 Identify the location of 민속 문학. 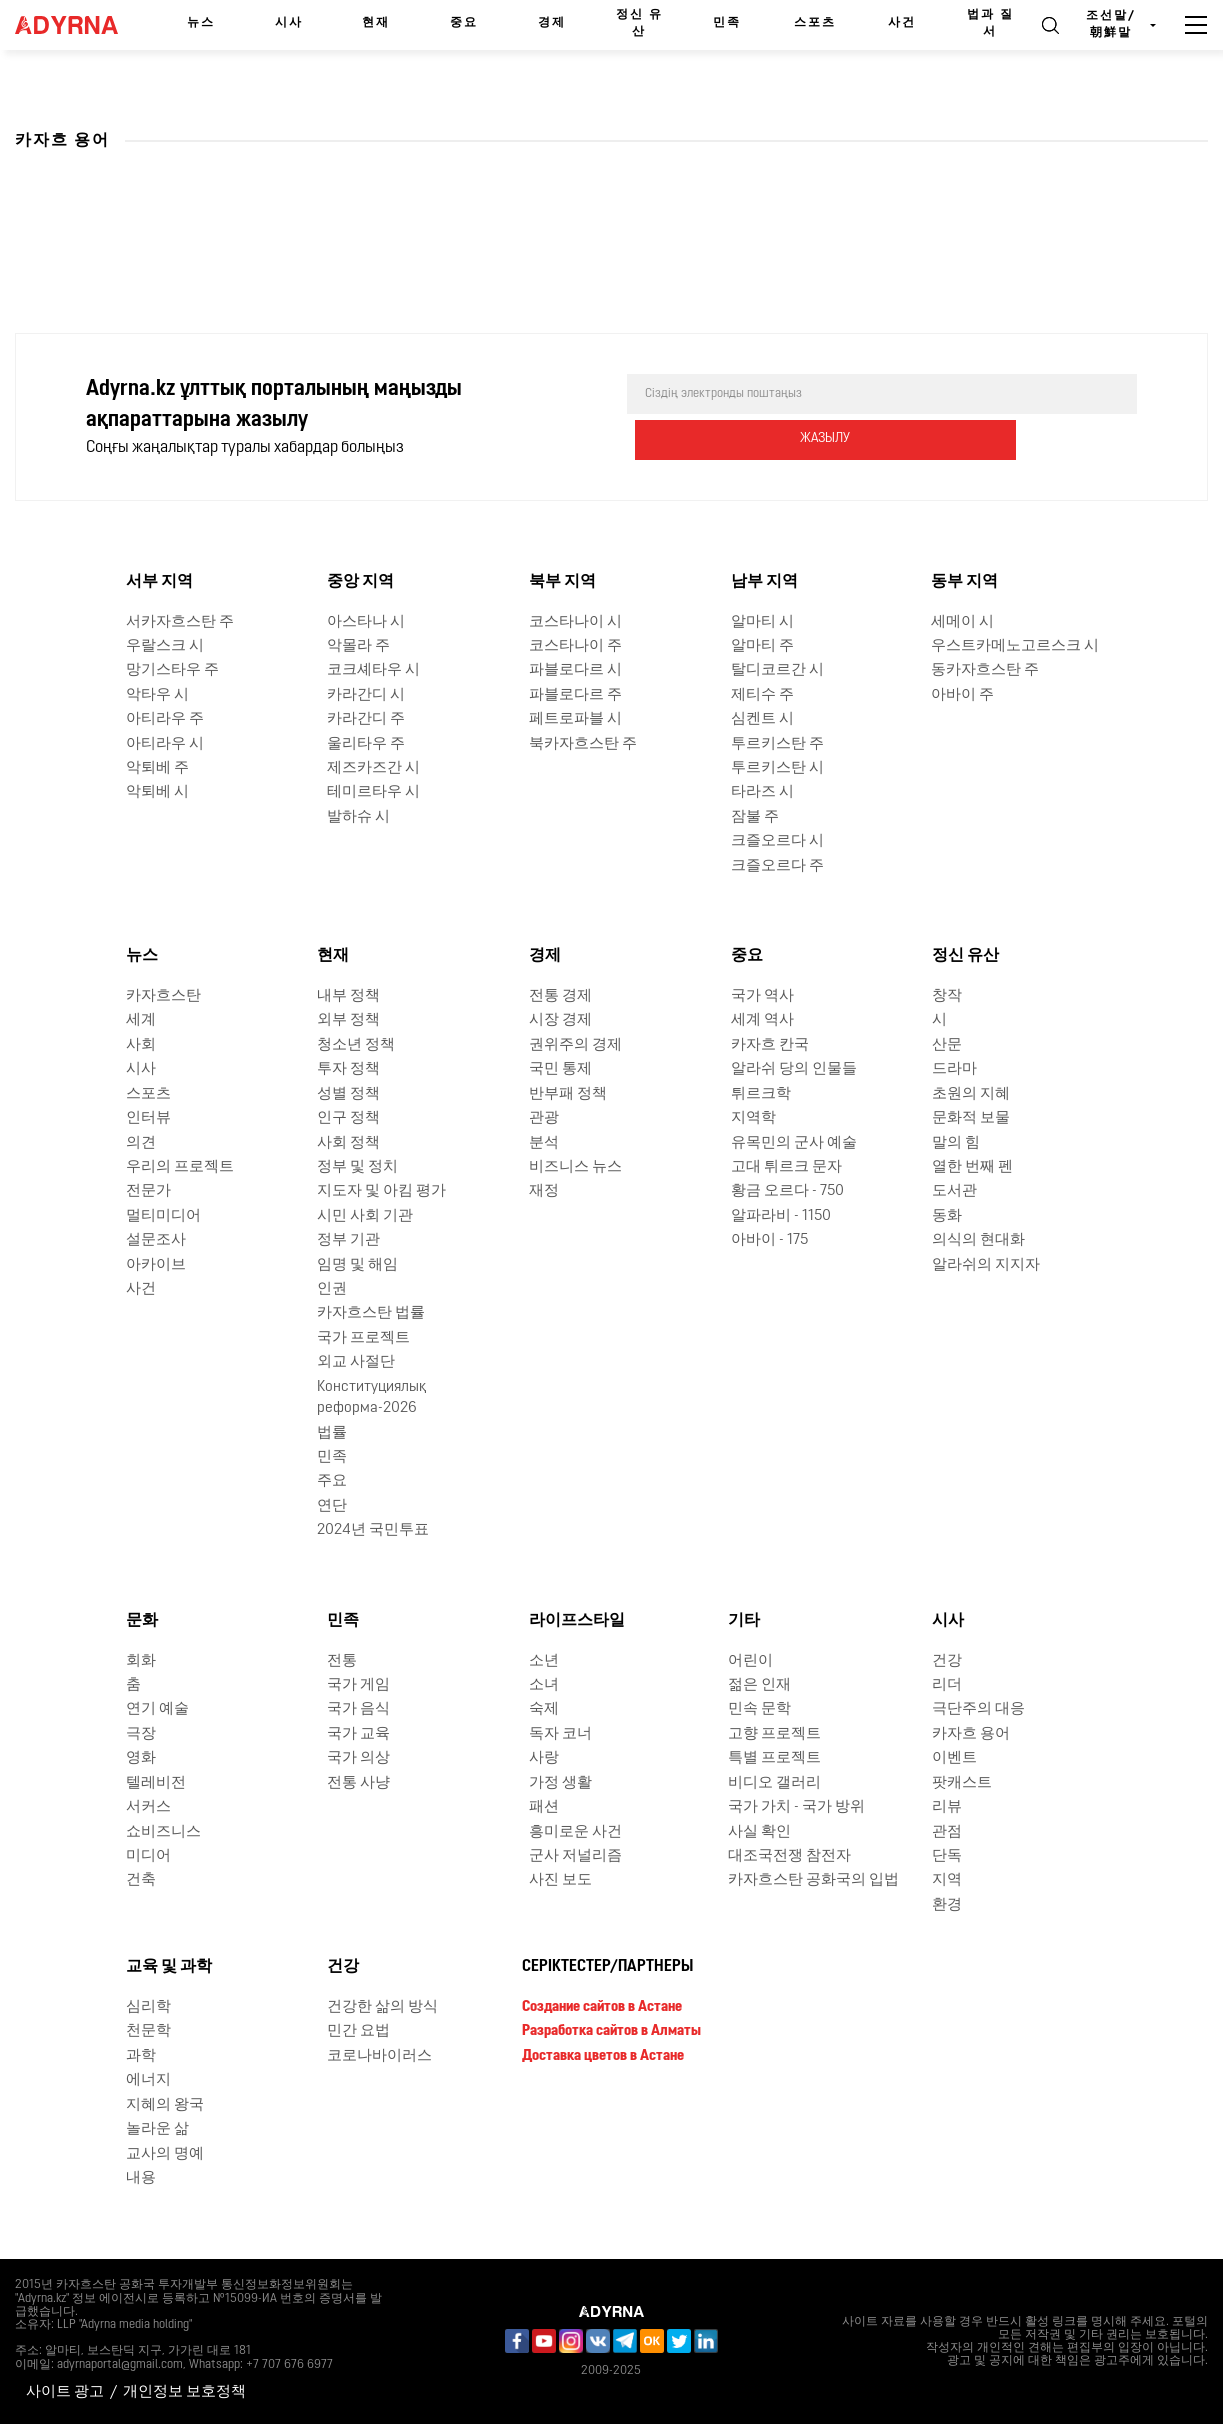
(759, 1709).